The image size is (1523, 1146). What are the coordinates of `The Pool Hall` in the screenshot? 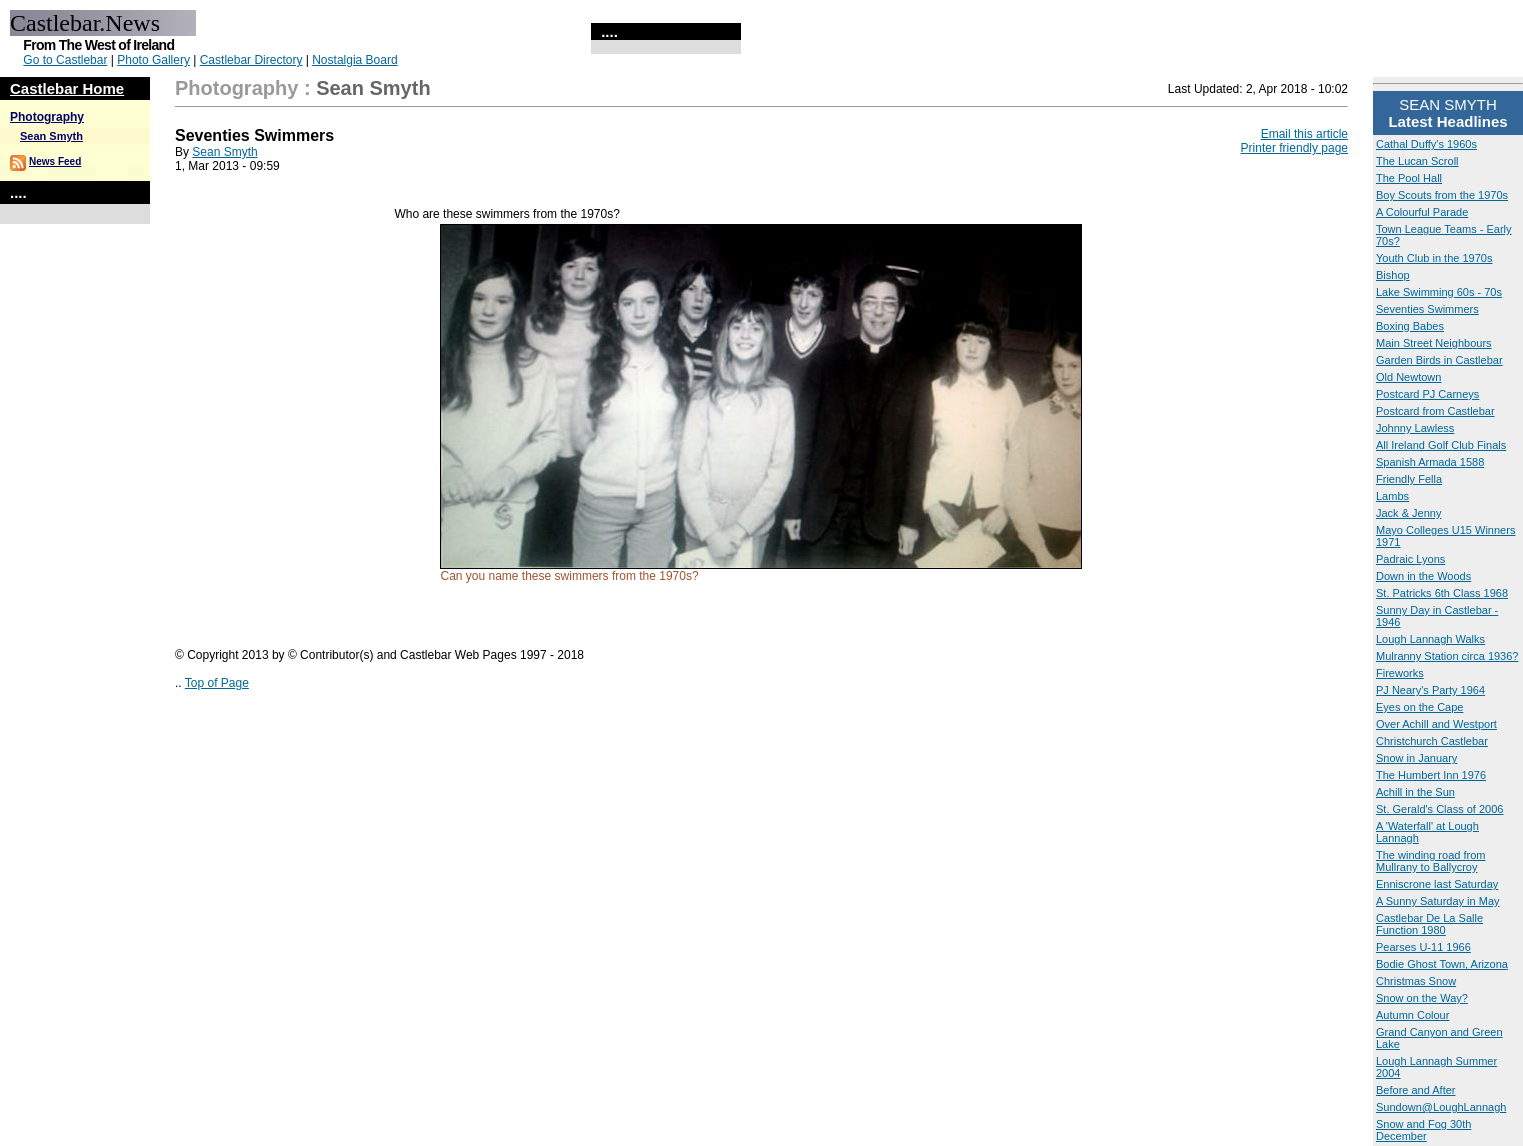 It's located at (1409, 178).